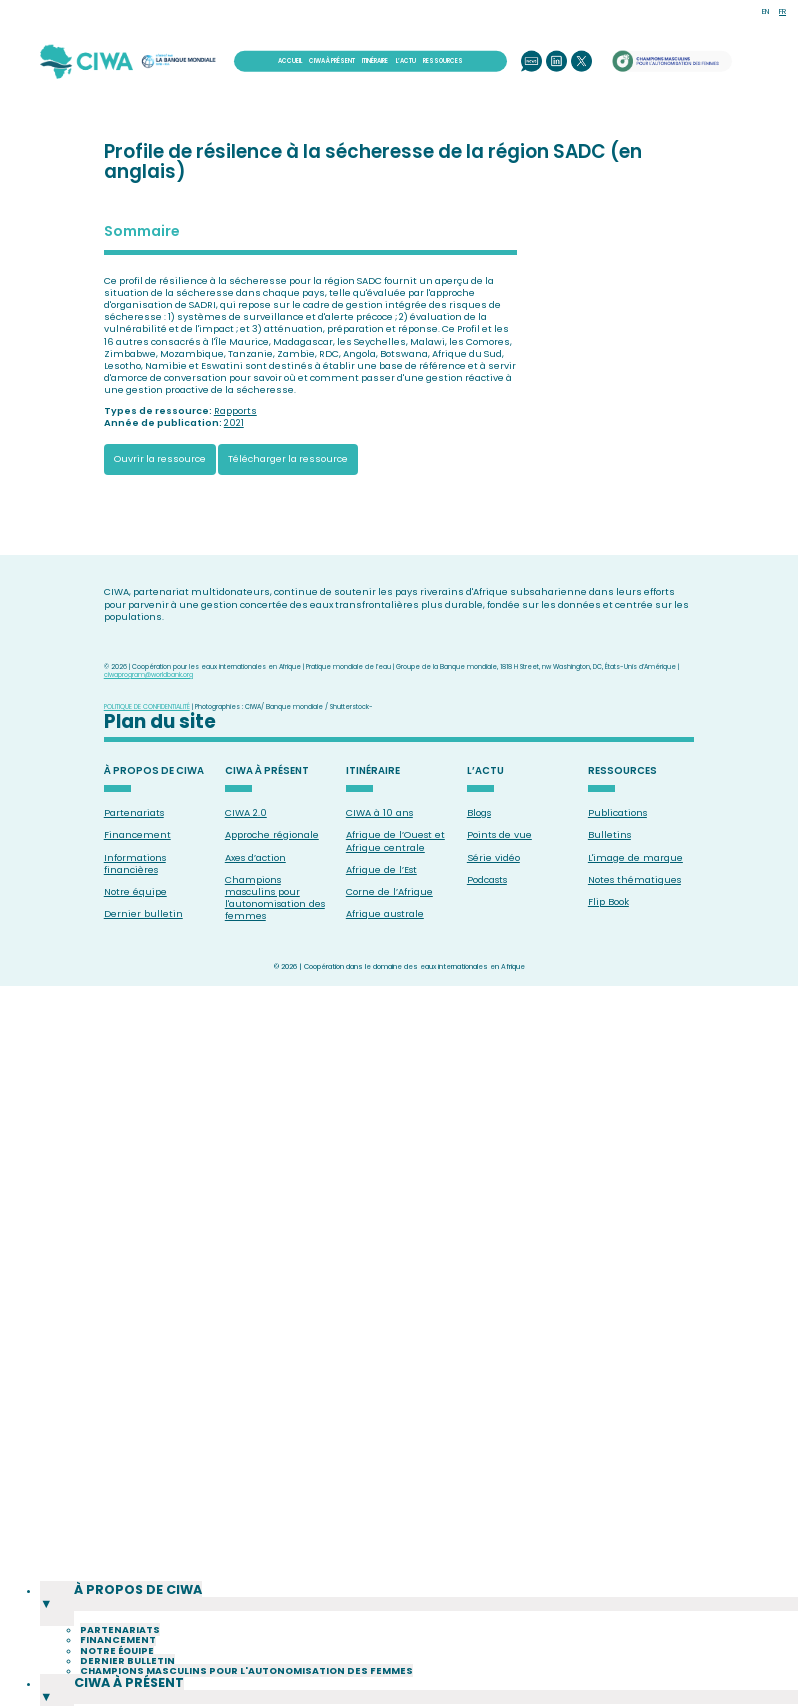 The width and height of the screenshot is (798, 1706). Describe the element at coordinates (137, 834) in the screenshot. I see `Financement` at that location.